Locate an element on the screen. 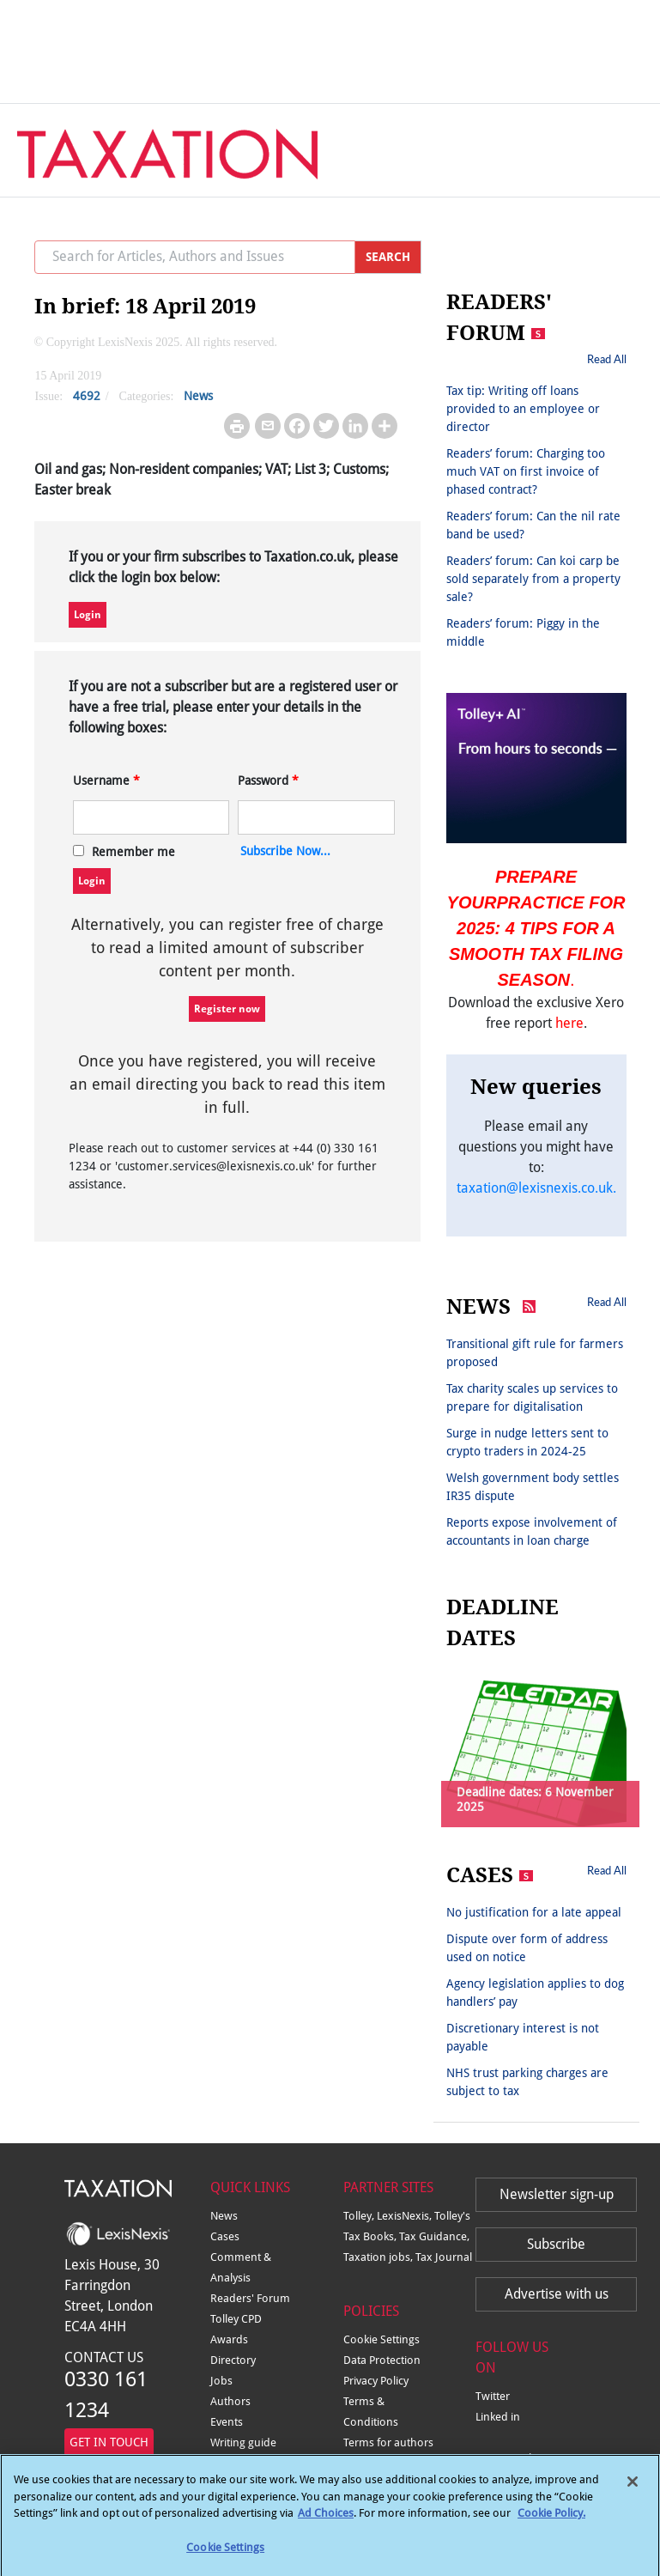  Twitter is located at coordinates (492, 2396).